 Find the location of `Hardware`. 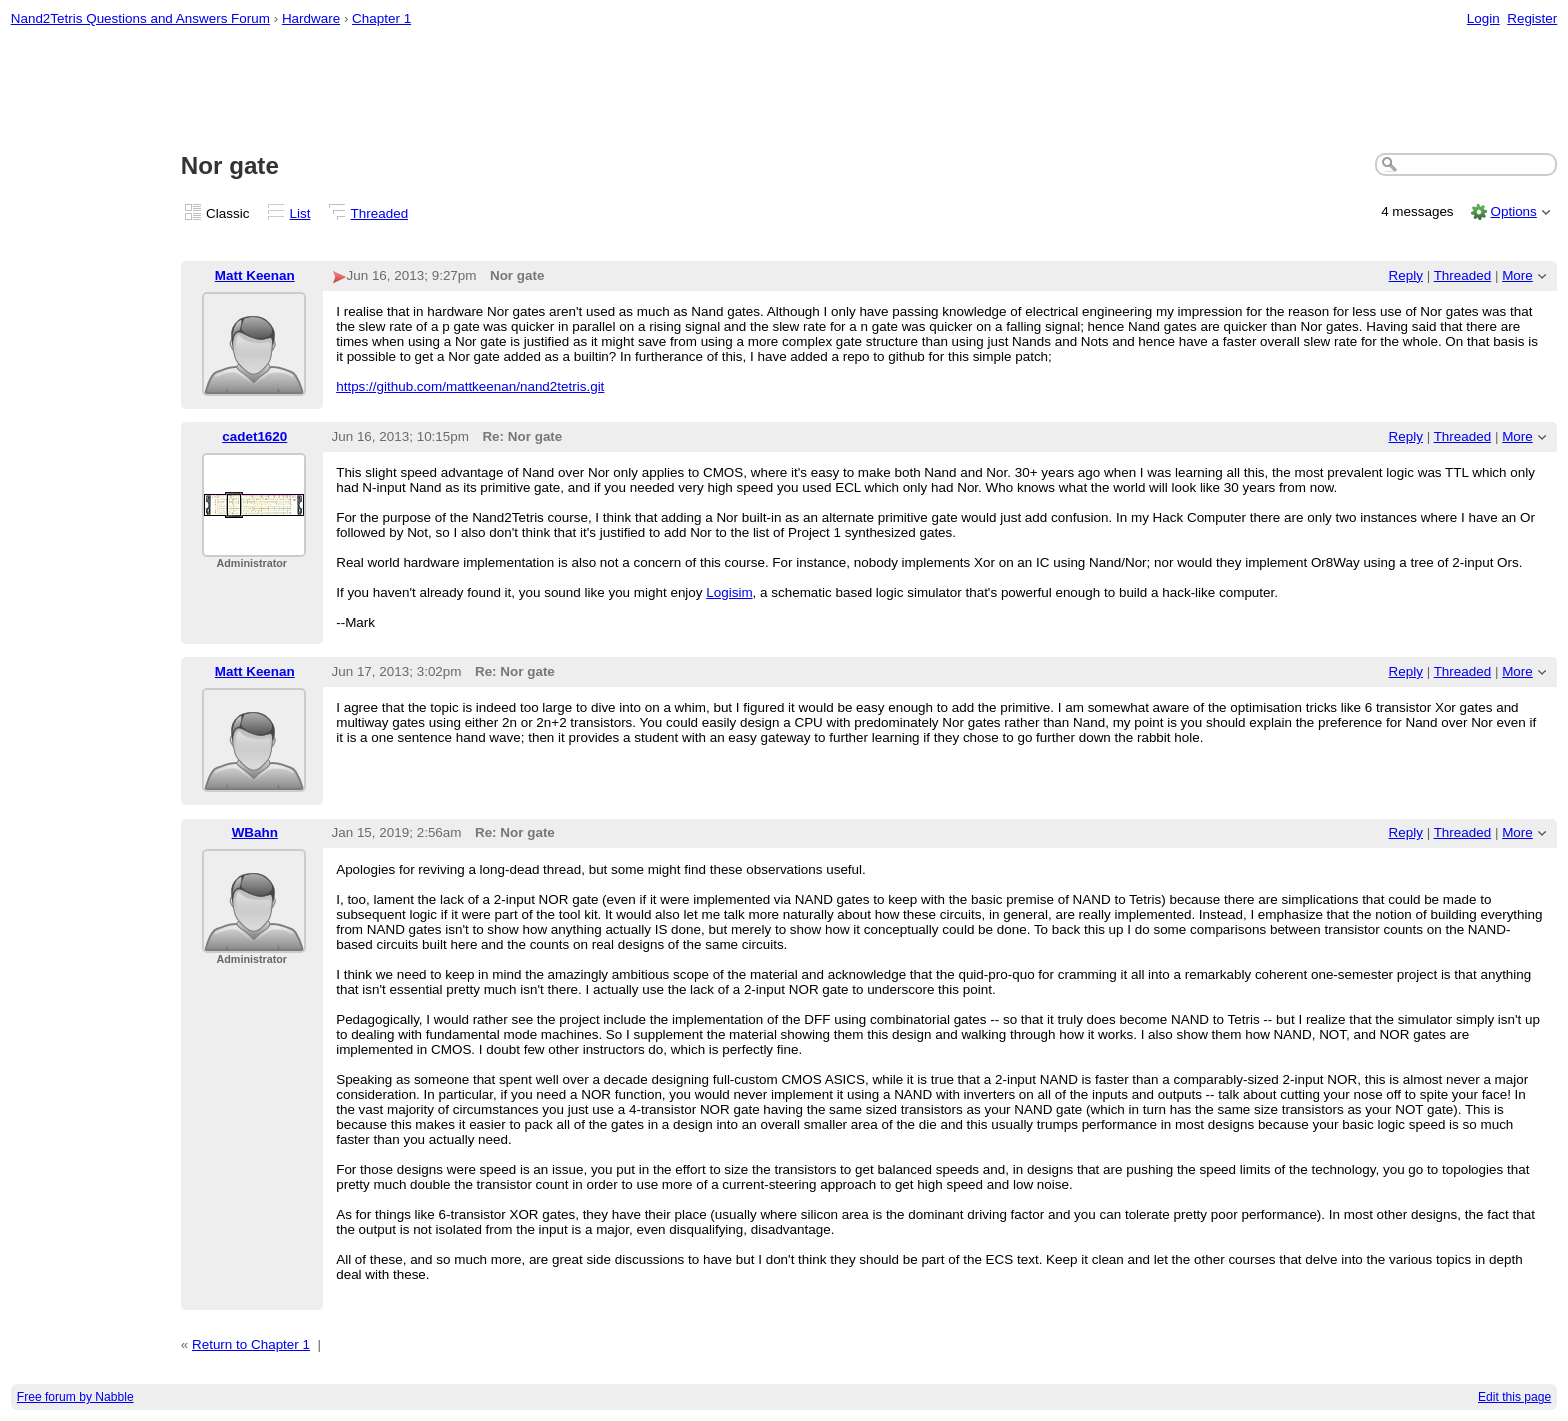

Hardware is located at coordinates (311, 18).